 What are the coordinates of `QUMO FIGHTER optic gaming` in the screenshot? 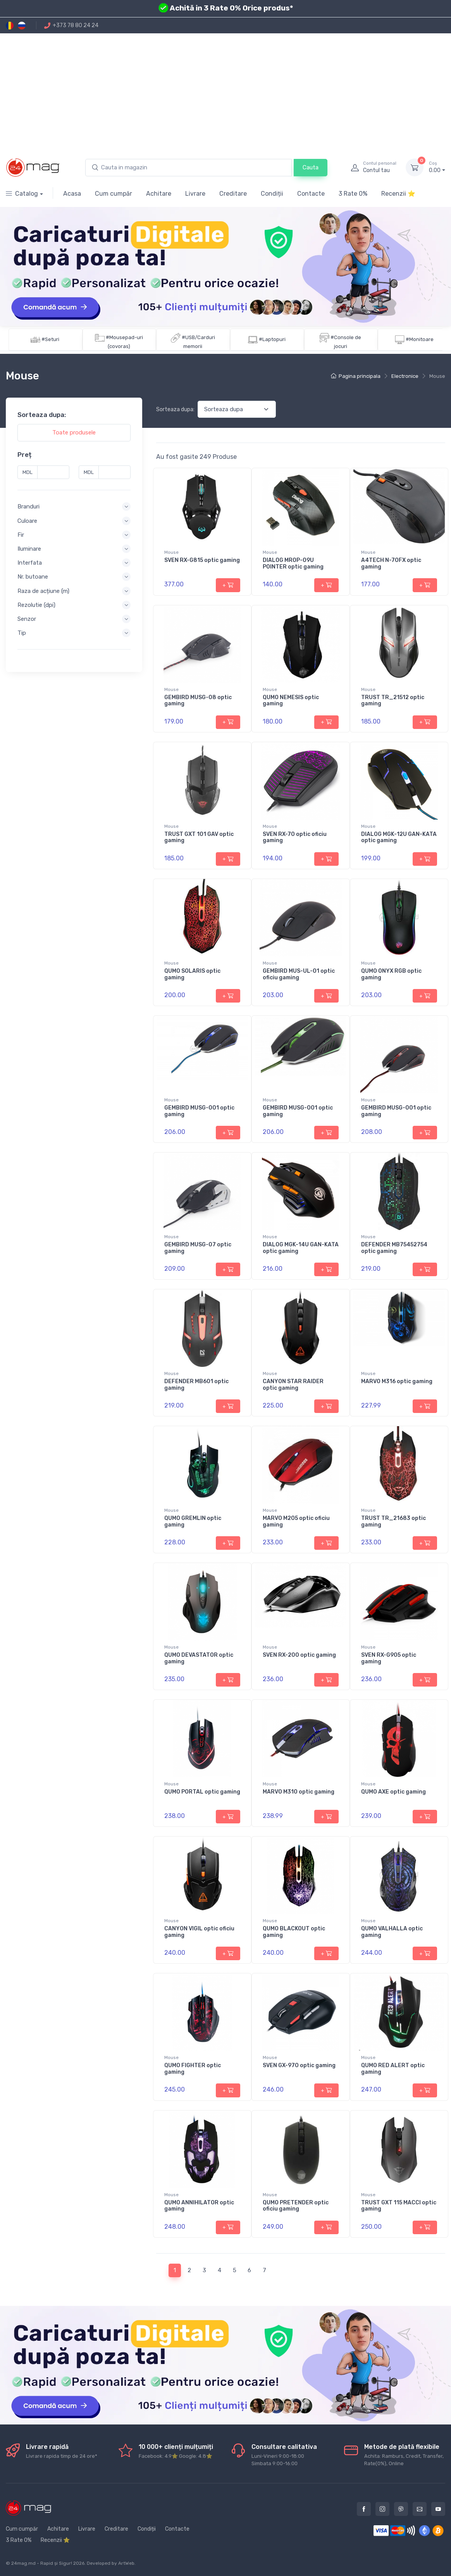 It's located at (192, 2068).